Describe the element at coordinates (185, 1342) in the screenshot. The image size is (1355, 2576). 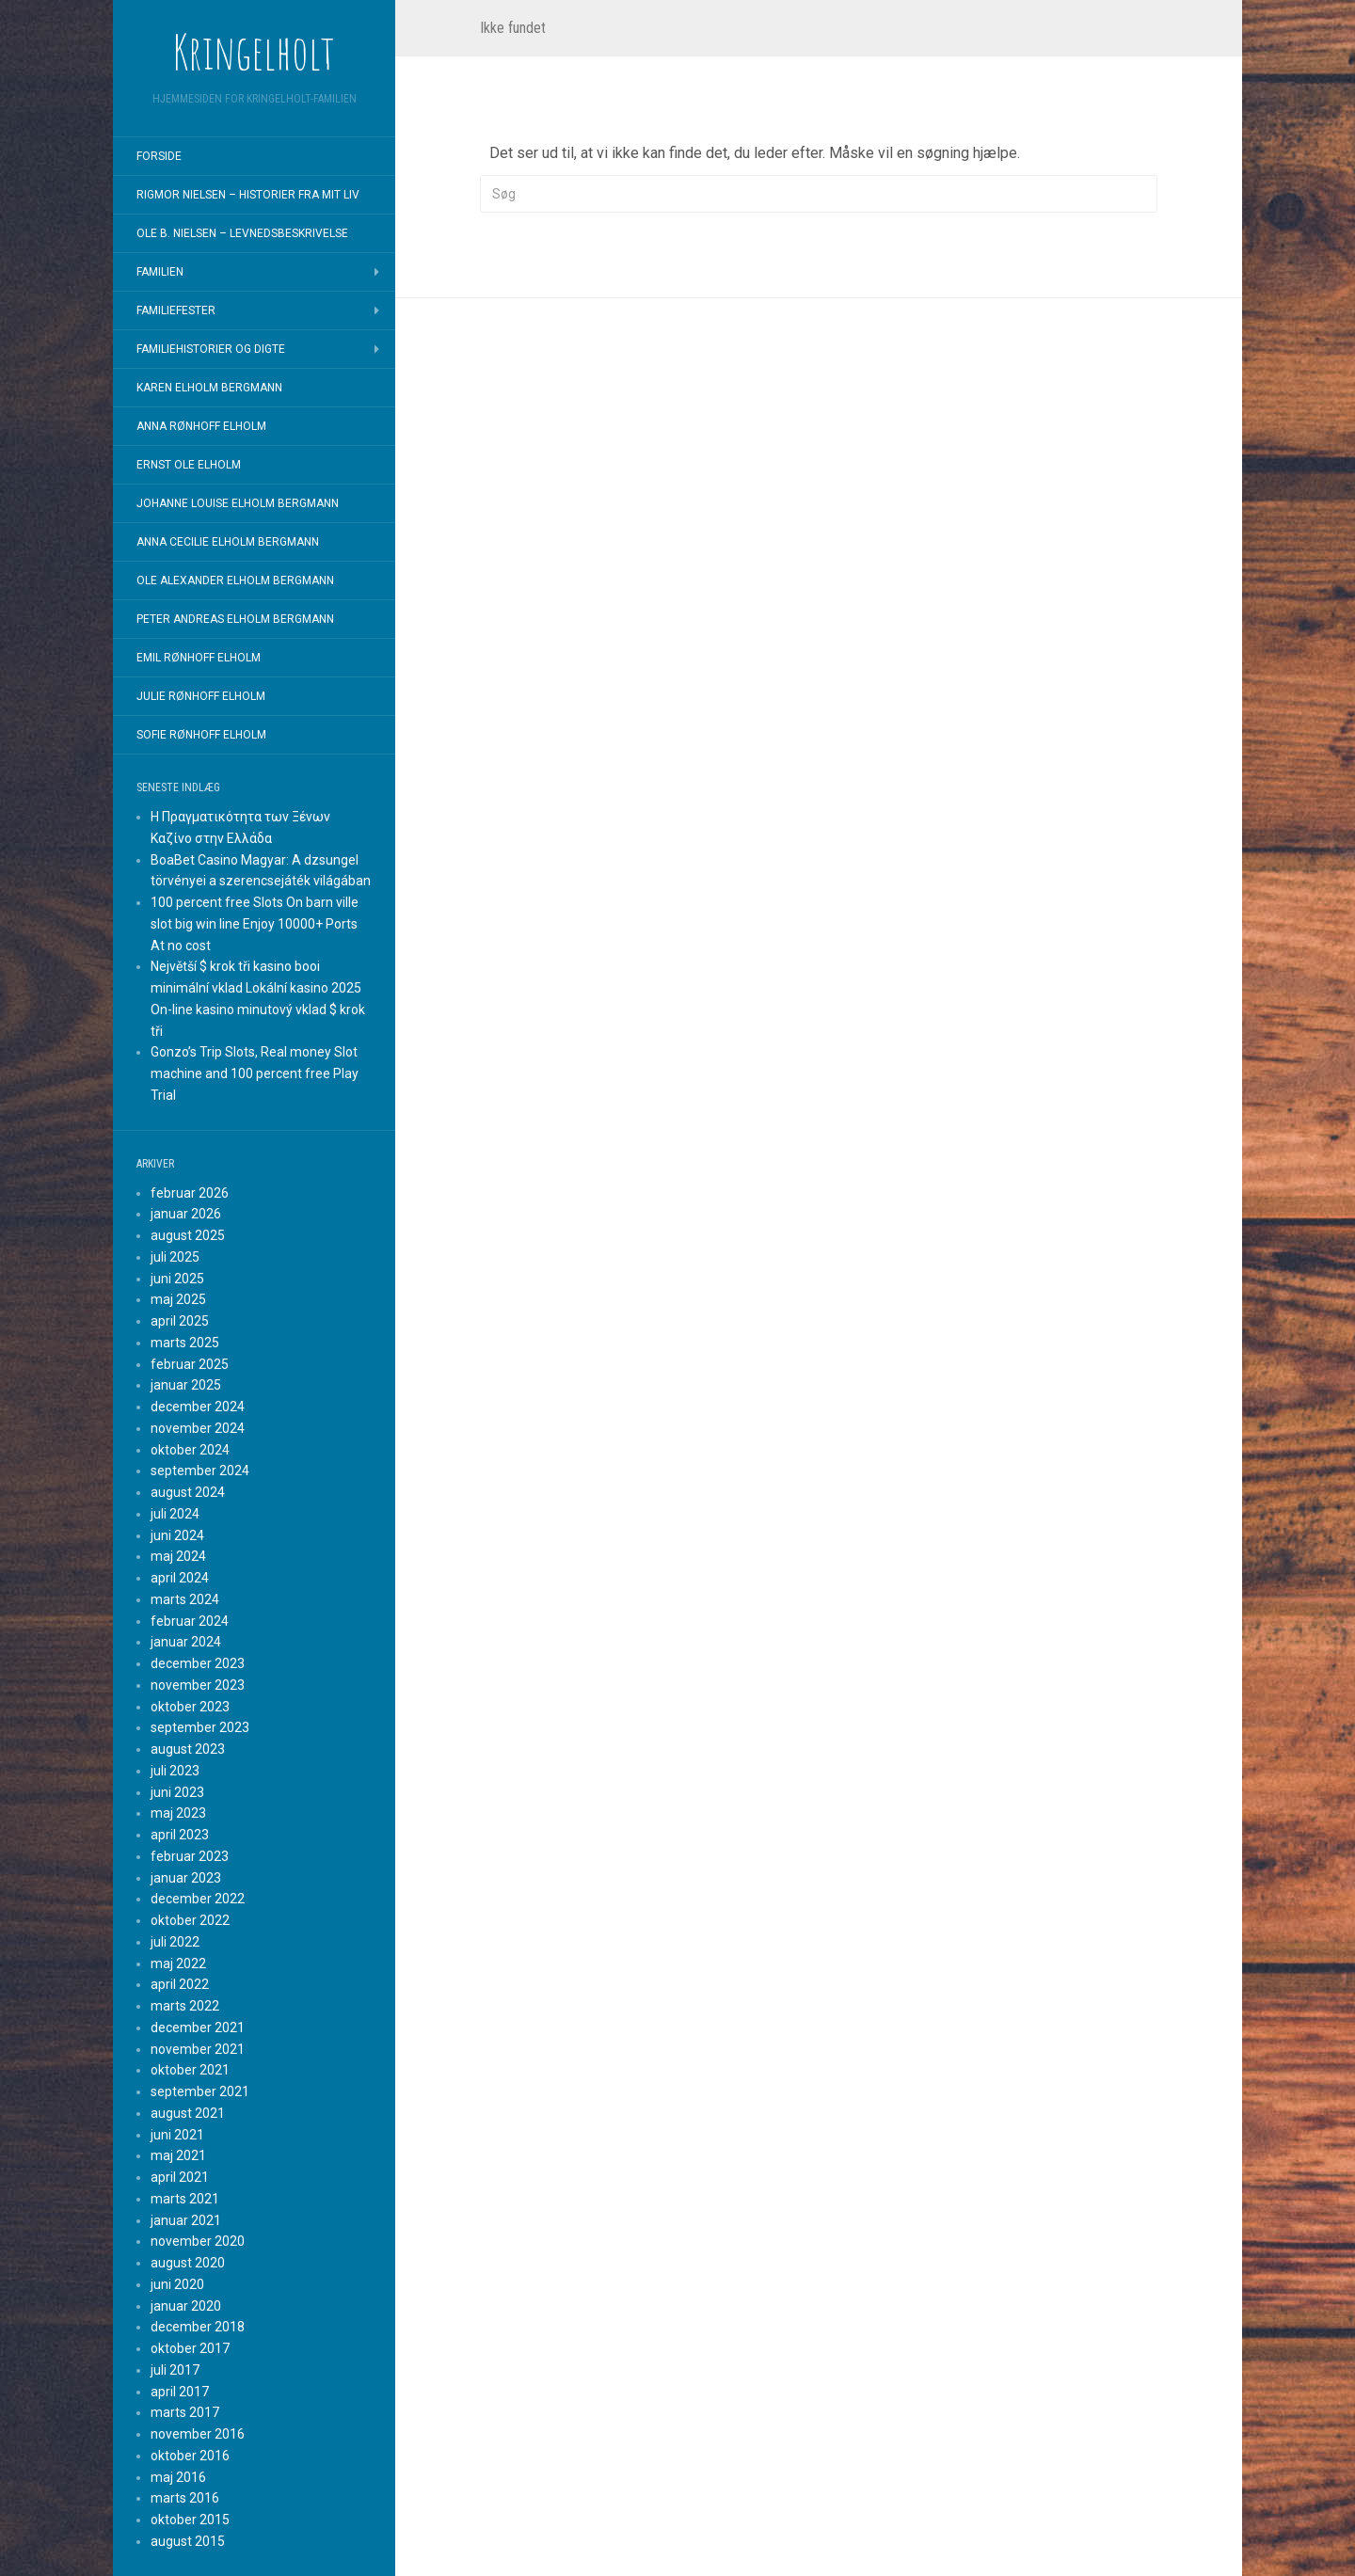
I see `marts 2025` at that location.